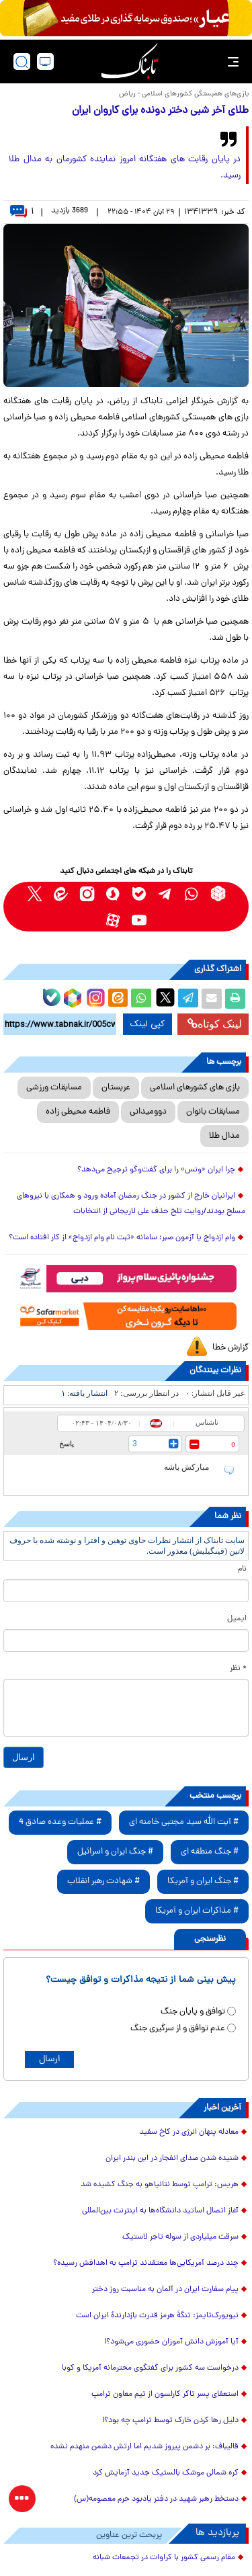 The height and width of the screenshot is (2576, 252). What do you see at coordinates (237, 1619) in the screenshot?
I see `ایمیل` at bounding box center [237, 1619].